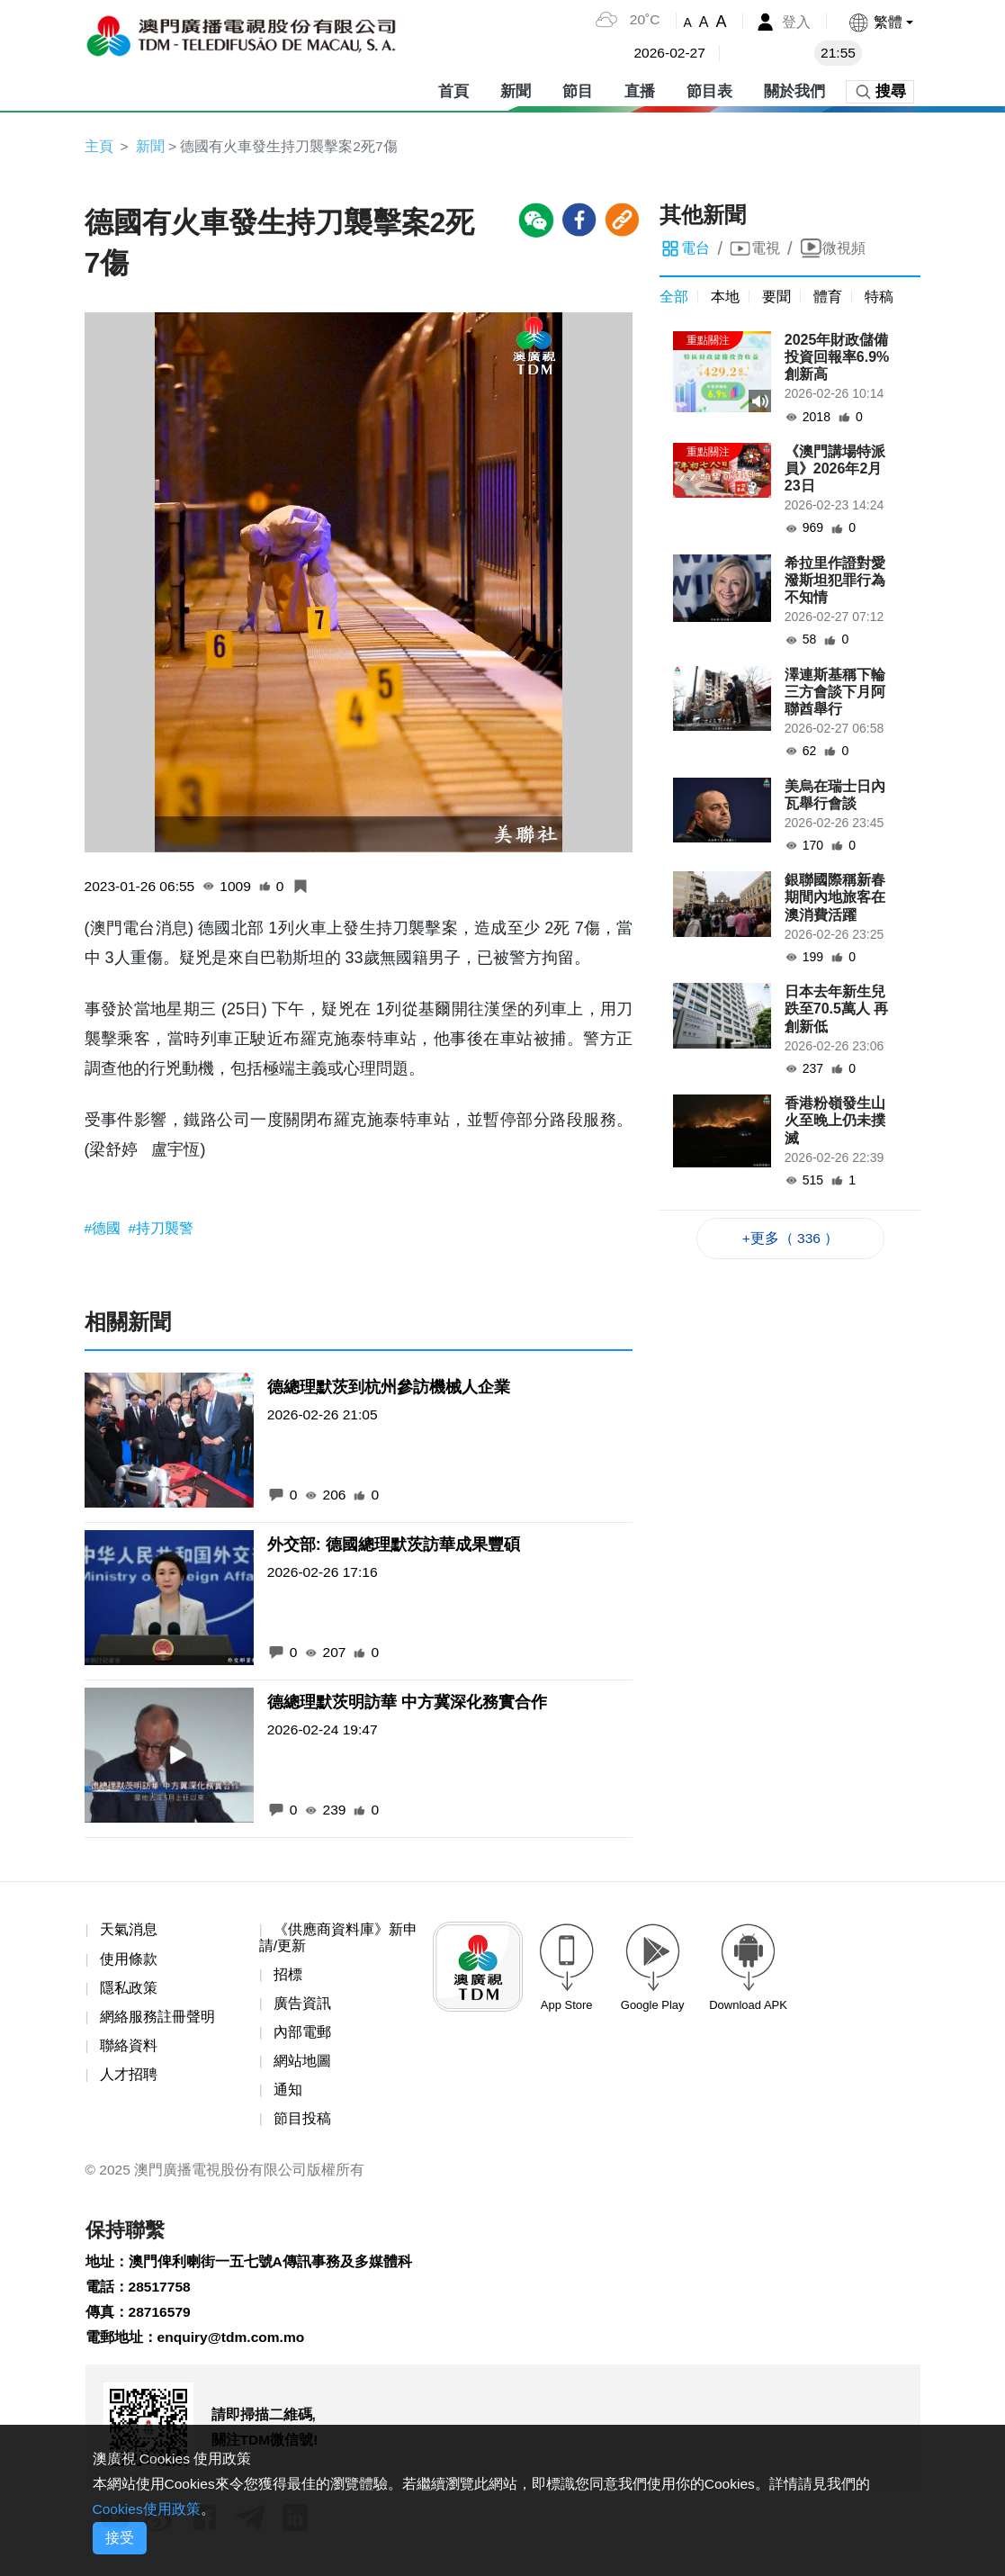 The width and height of the screenshot is (1005, 2576). Describe the element at coordinates (128, 2049) in the screenshot. I see `聯絡資料` at that location.